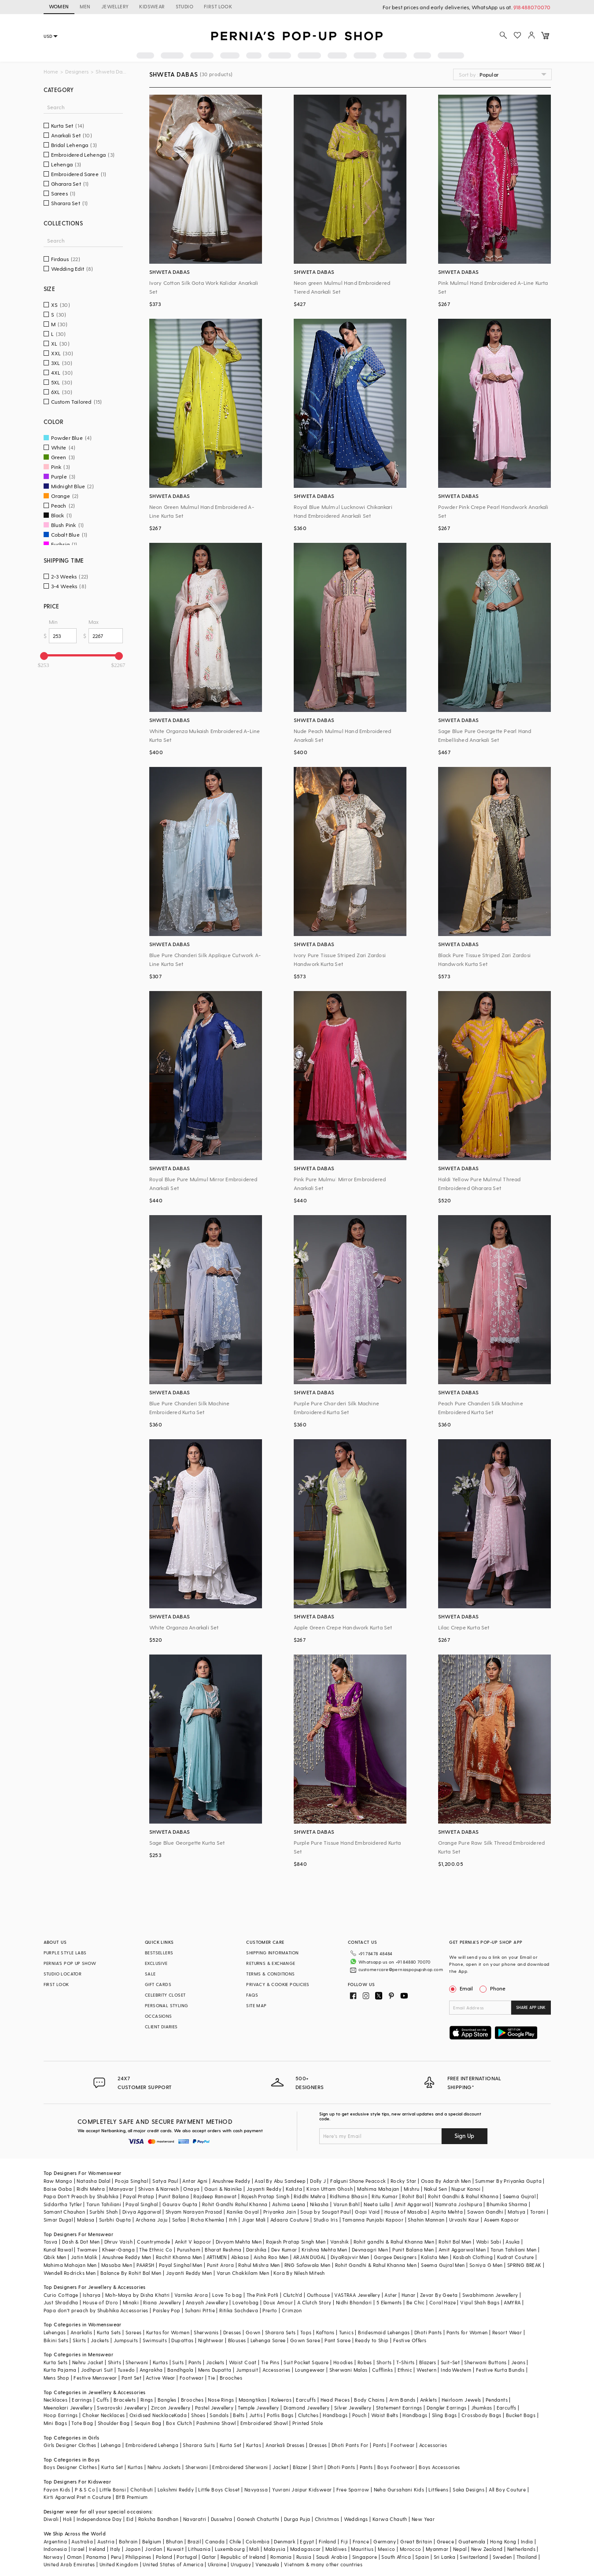 Image resolution: width=594 pixels, height=2576 pixels. What do you see at coordinates (518, 2352) in the screenshot?
I see `Jeans` at bounding box center [518, 2352].